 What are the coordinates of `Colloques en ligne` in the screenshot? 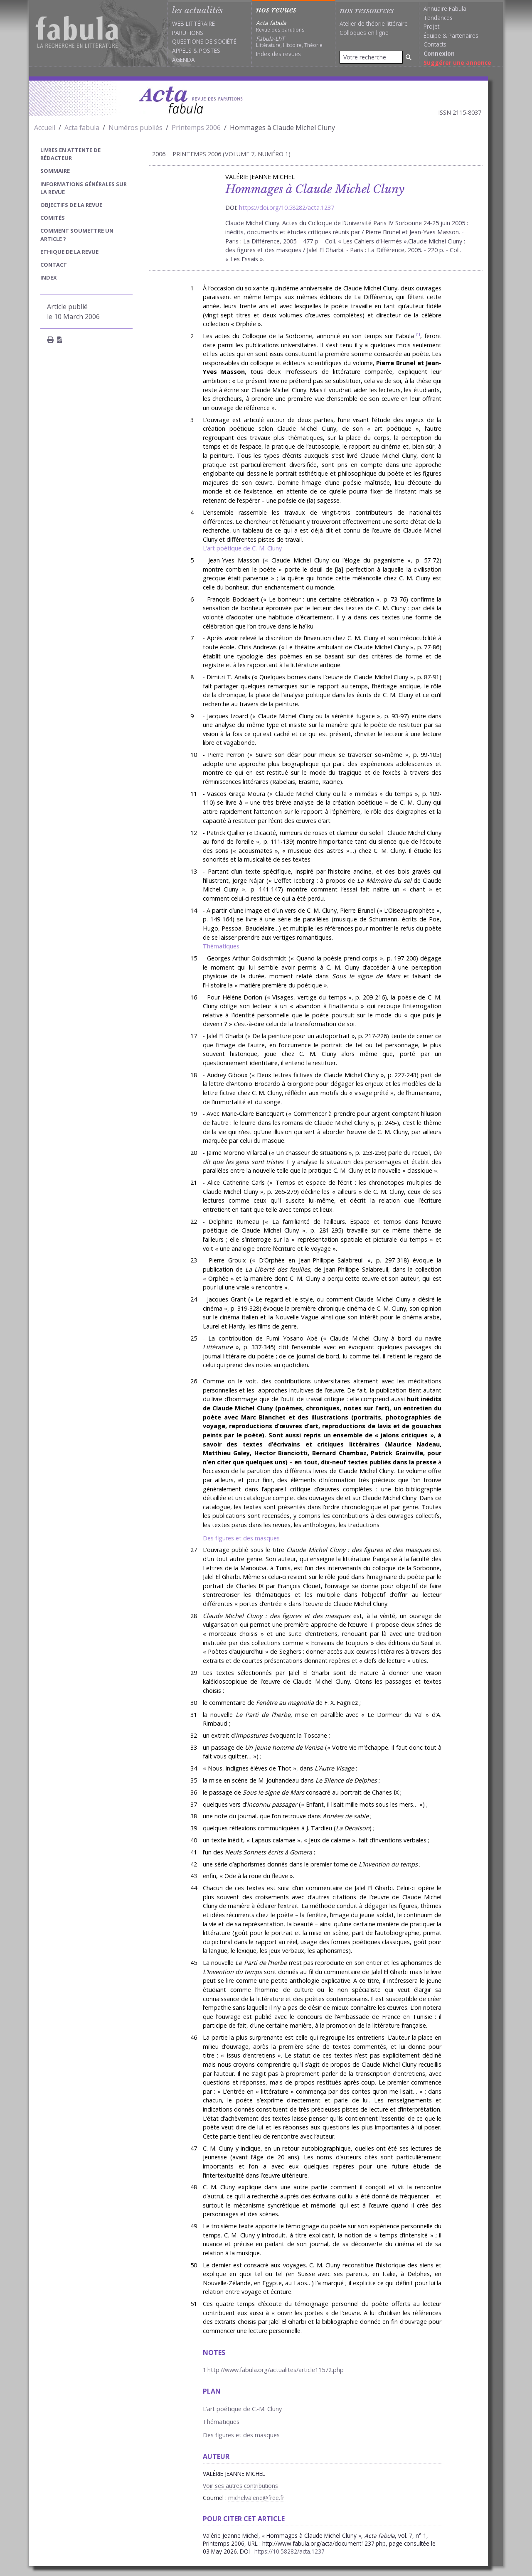 It's located at (364, 33).